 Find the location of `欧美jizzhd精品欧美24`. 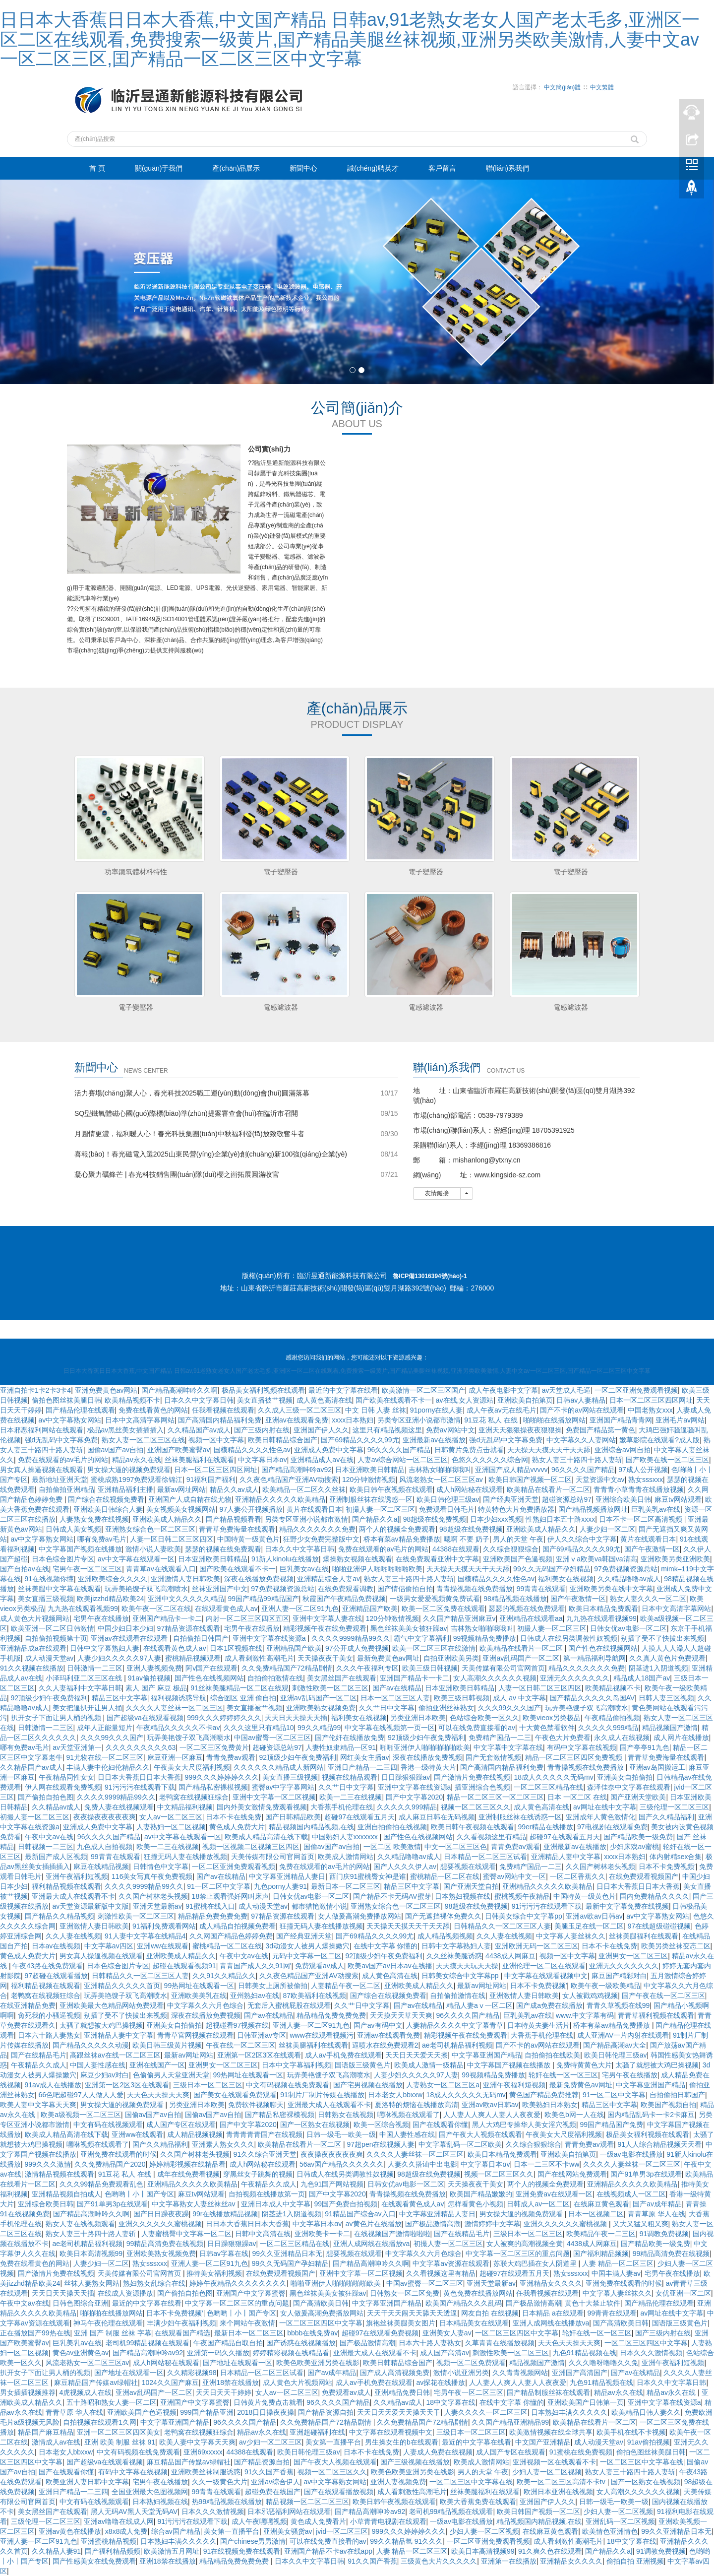

欧美jizzhd精品欧美24 is located at coordinates (110, 1599).